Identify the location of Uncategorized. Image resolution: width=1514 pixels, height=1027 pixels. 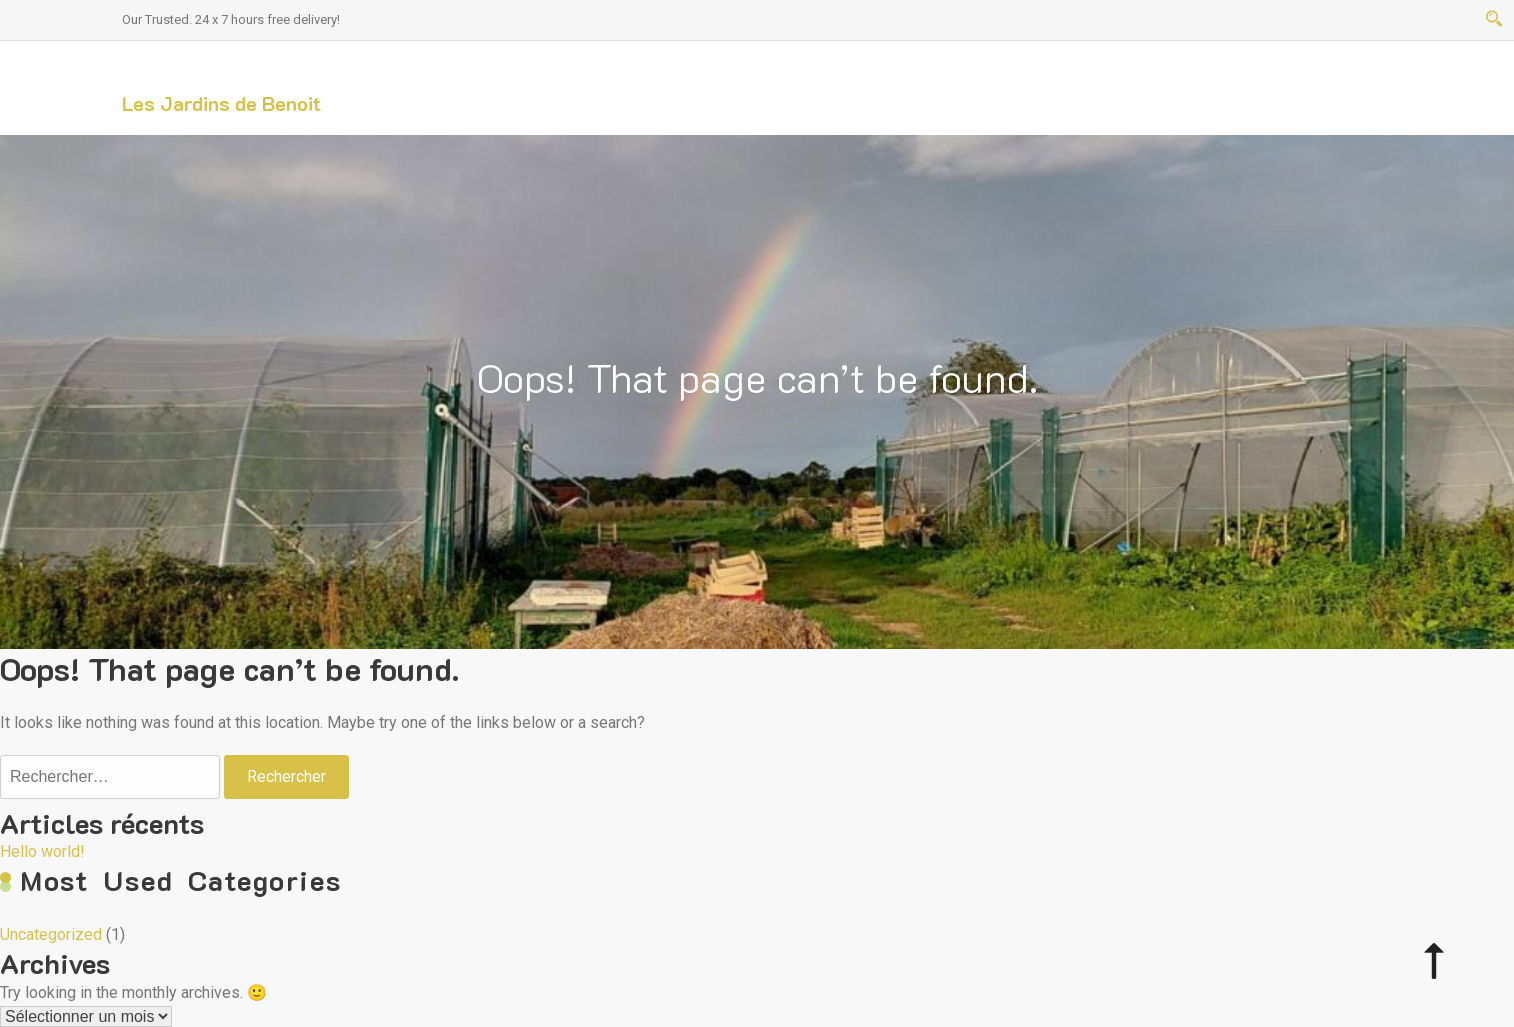
(51, 934).